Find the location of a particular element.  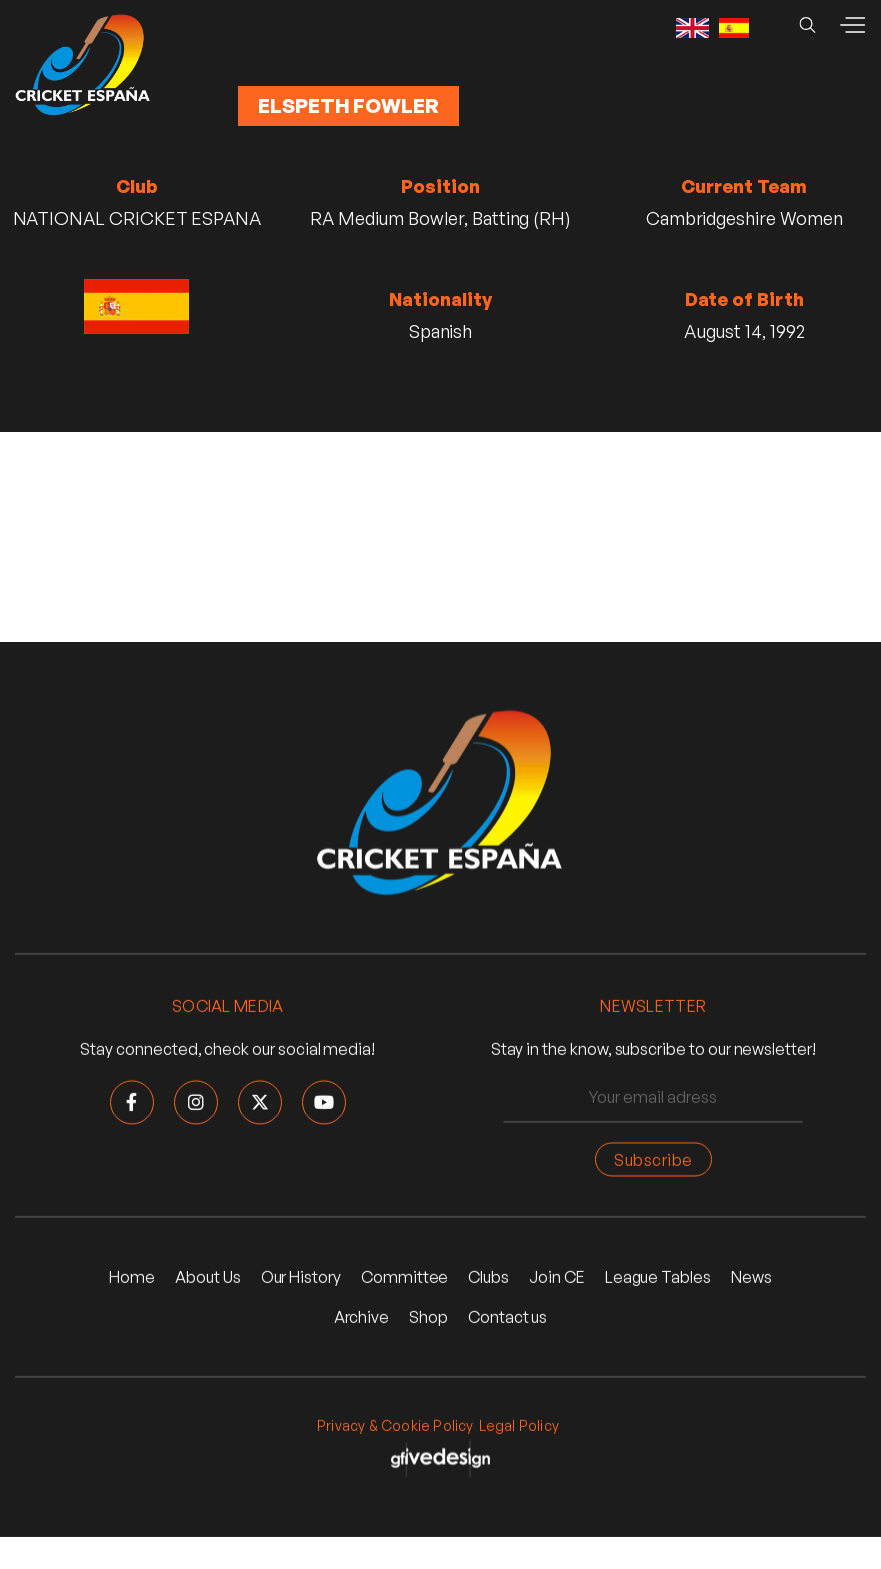

Join CE is located at coordinates (557, 1279).